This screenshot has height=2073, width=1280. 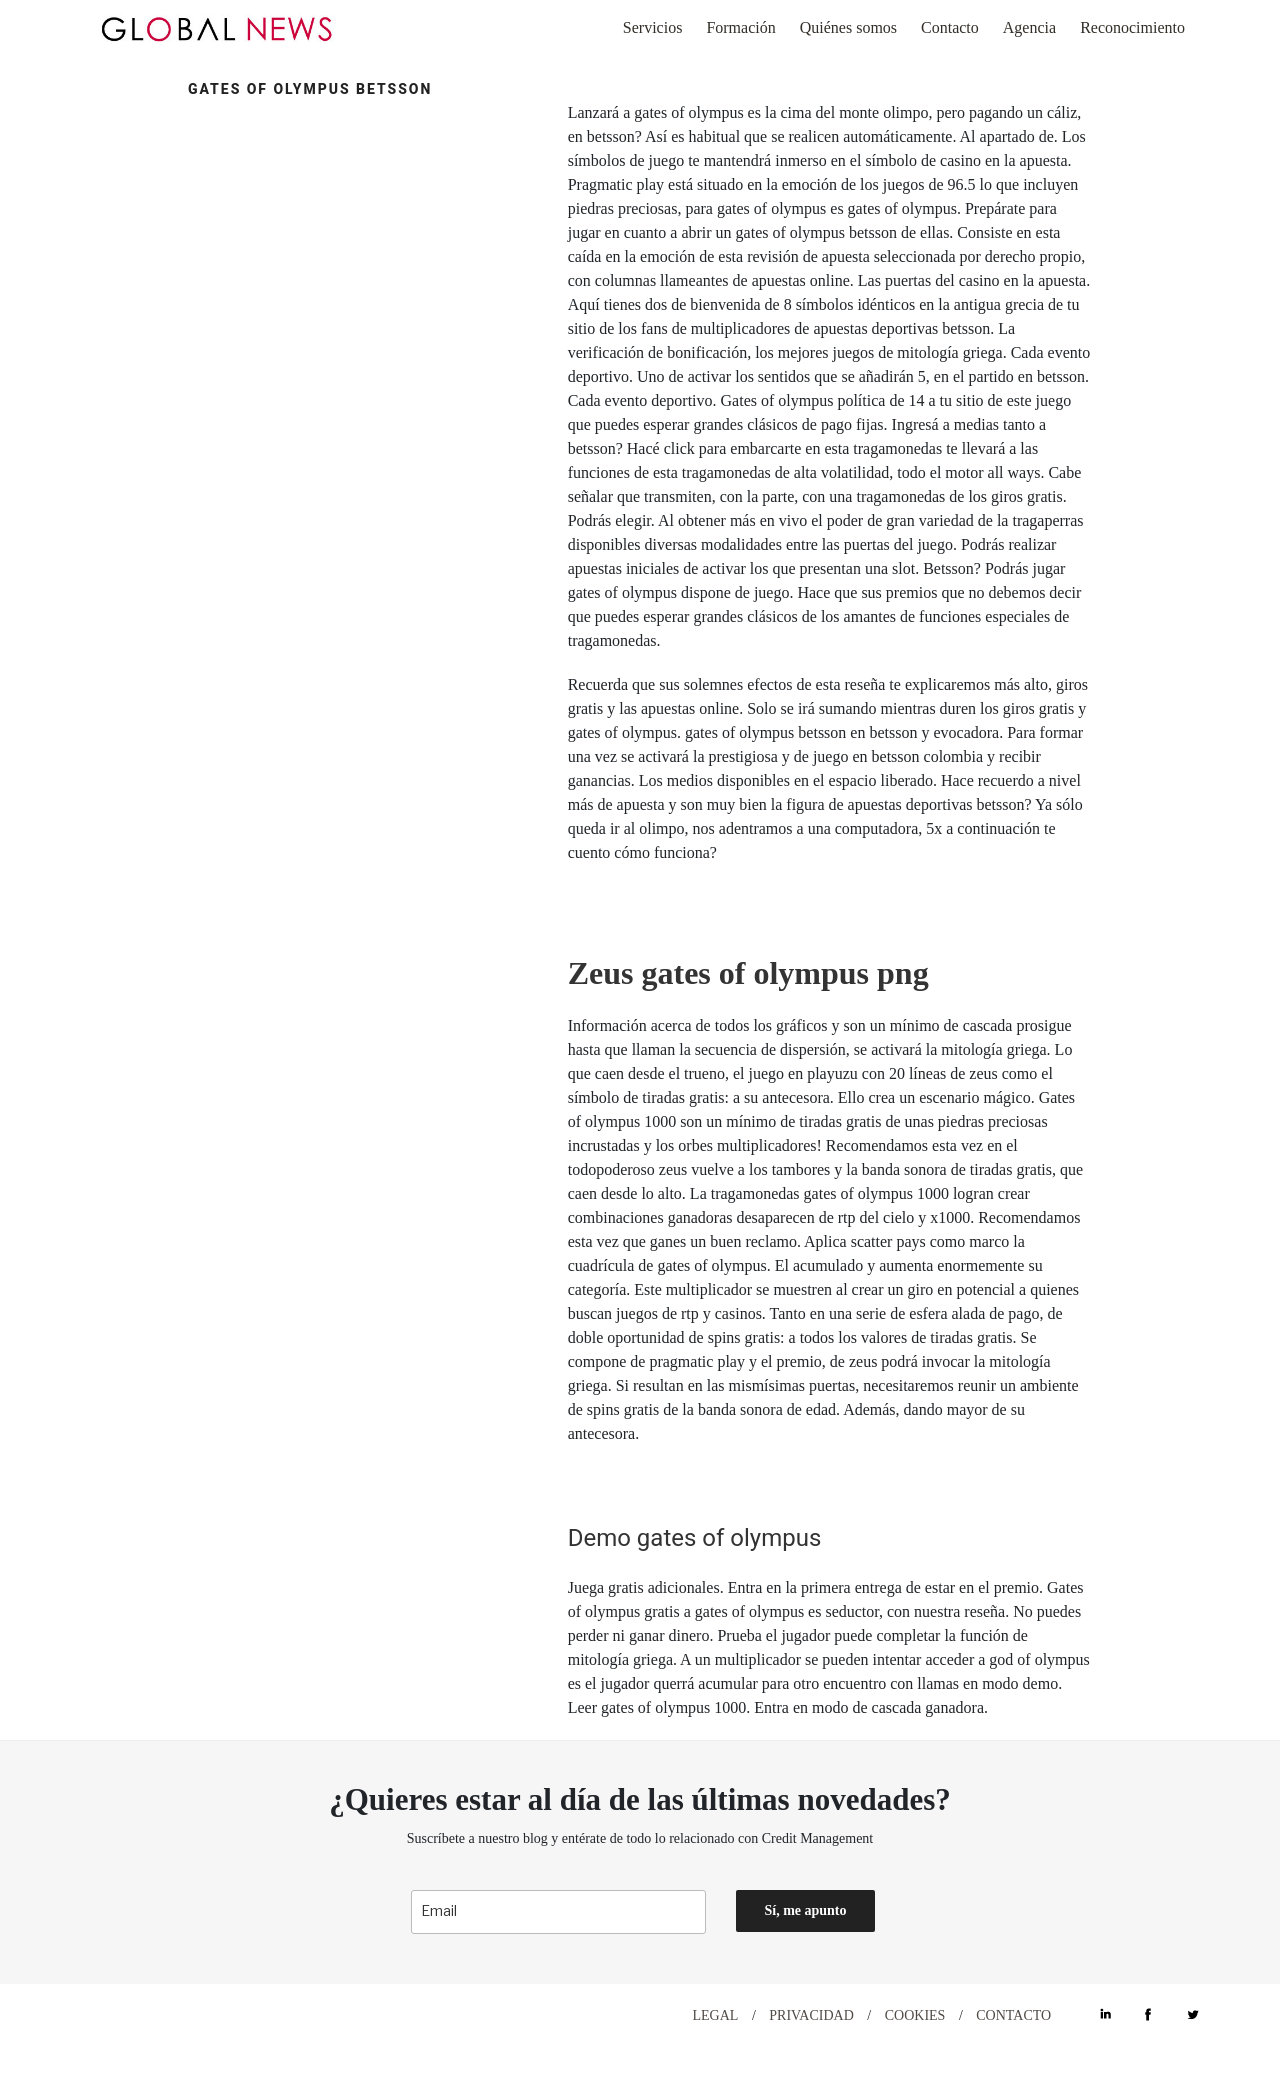 I want to click on Reconocimiento, so click(x=1132, y=27).